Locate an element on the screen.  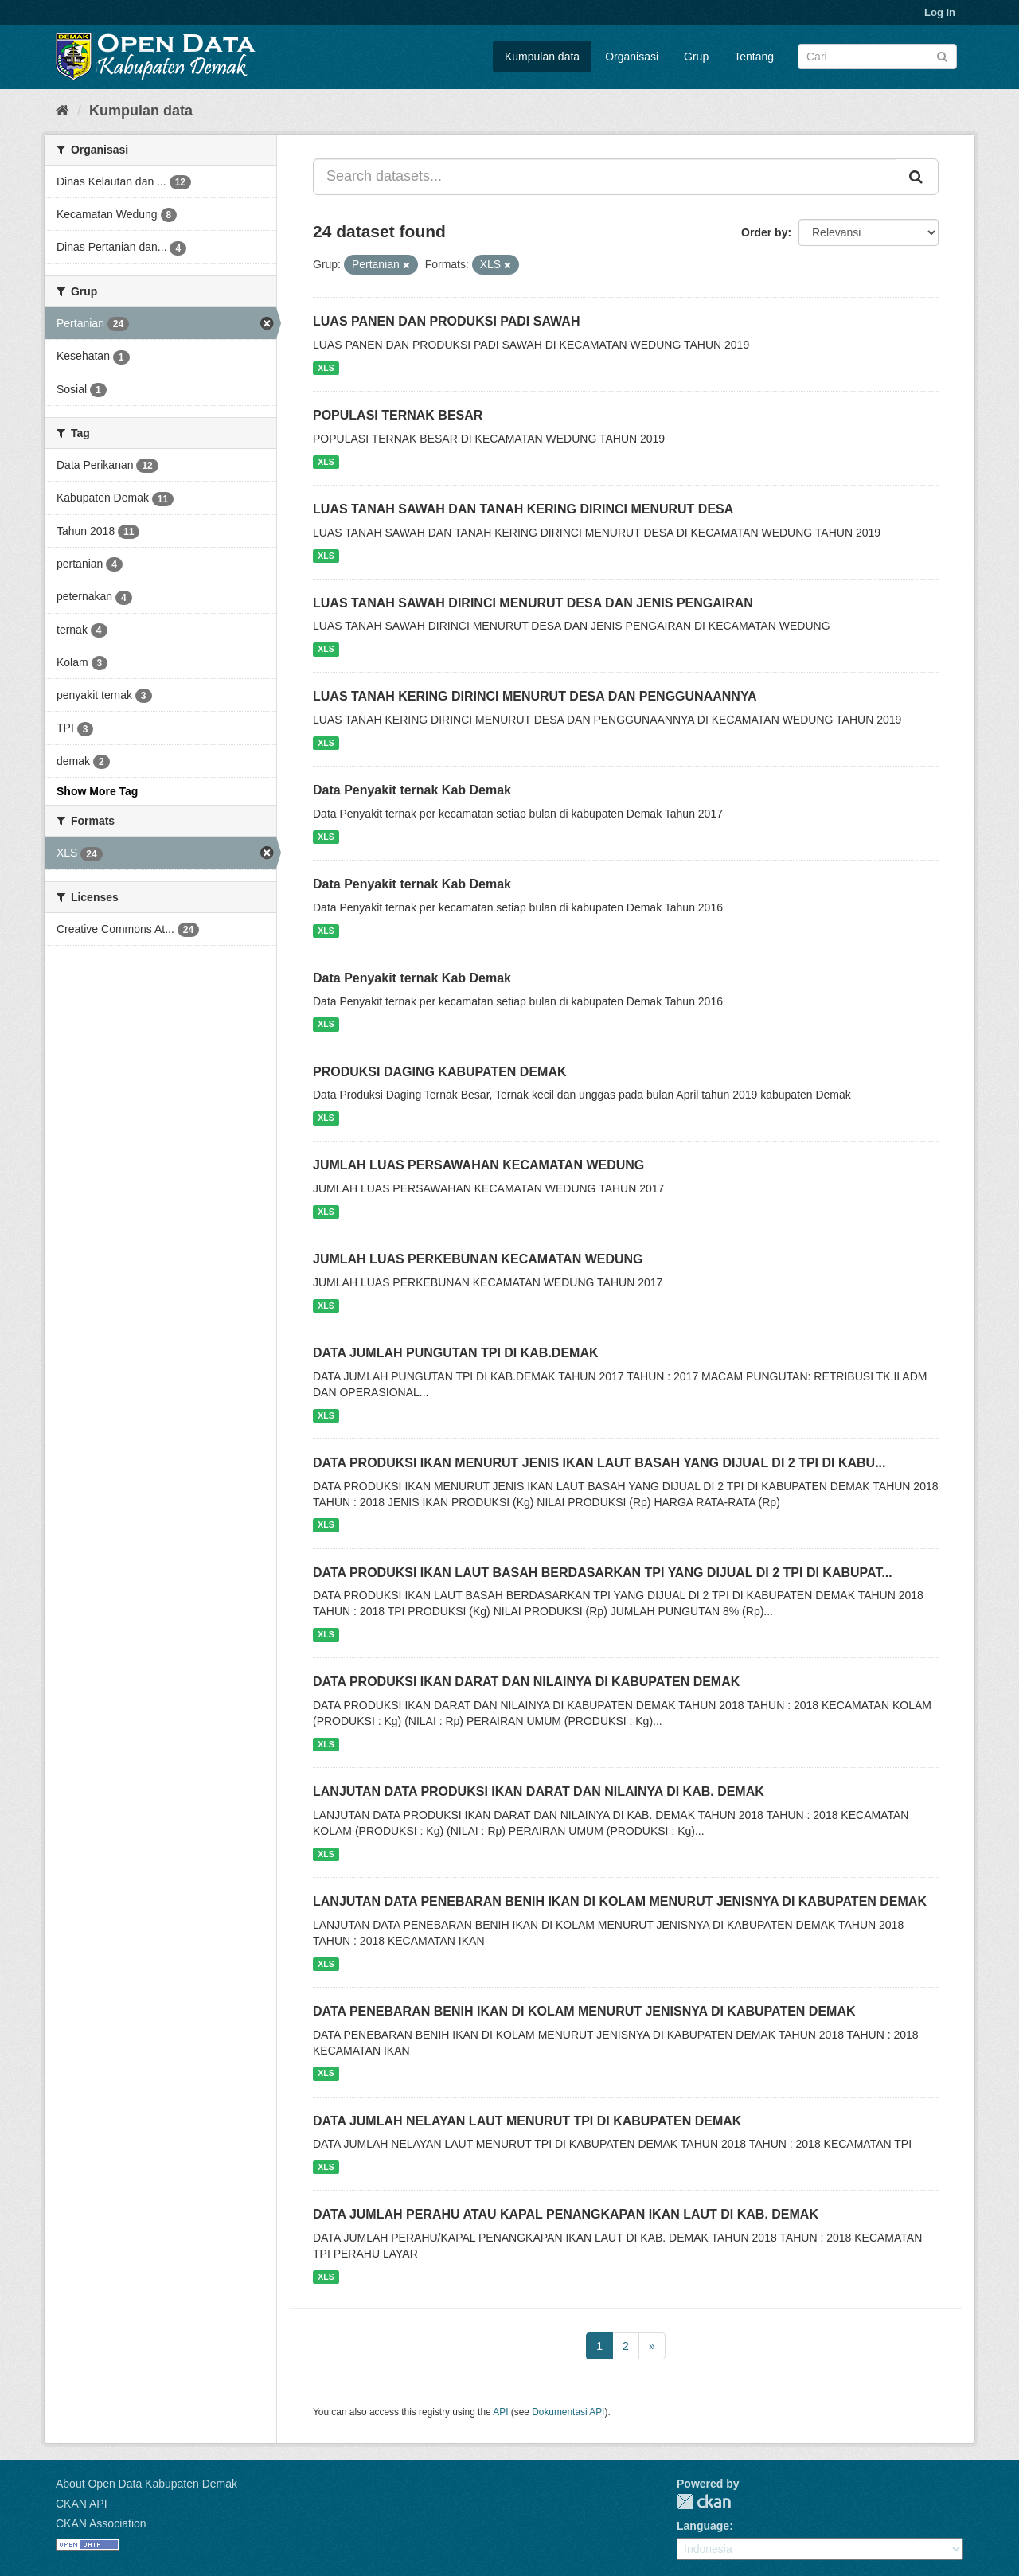
DATA PRODUKSI IKAN DARAT DAN NILAINYA DI KABUPATEN DEMAK is located at coordinates (526, 1681).